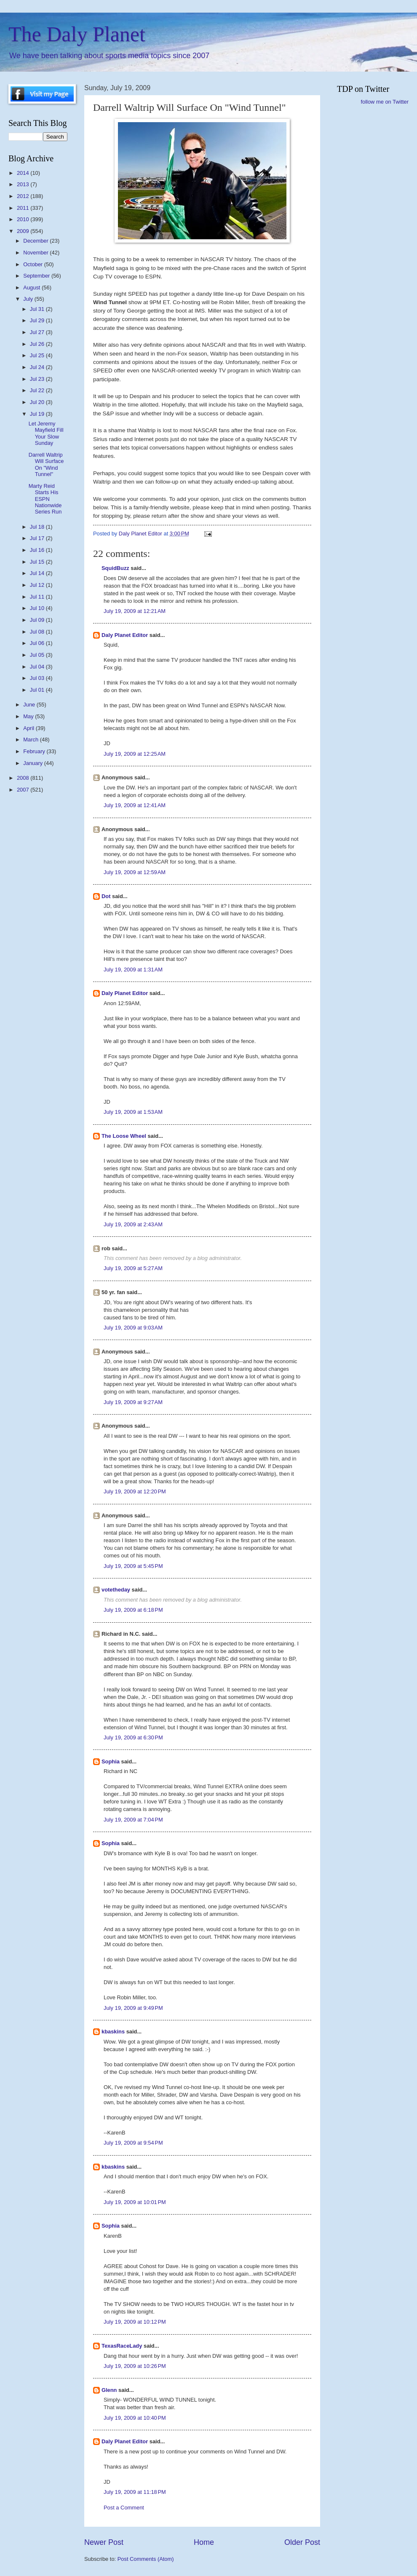 The image size is (417, 2576). Describe the element at coordinates (146, 2559) in the screenshot. I see `Post Comments (Atom)` at that location.